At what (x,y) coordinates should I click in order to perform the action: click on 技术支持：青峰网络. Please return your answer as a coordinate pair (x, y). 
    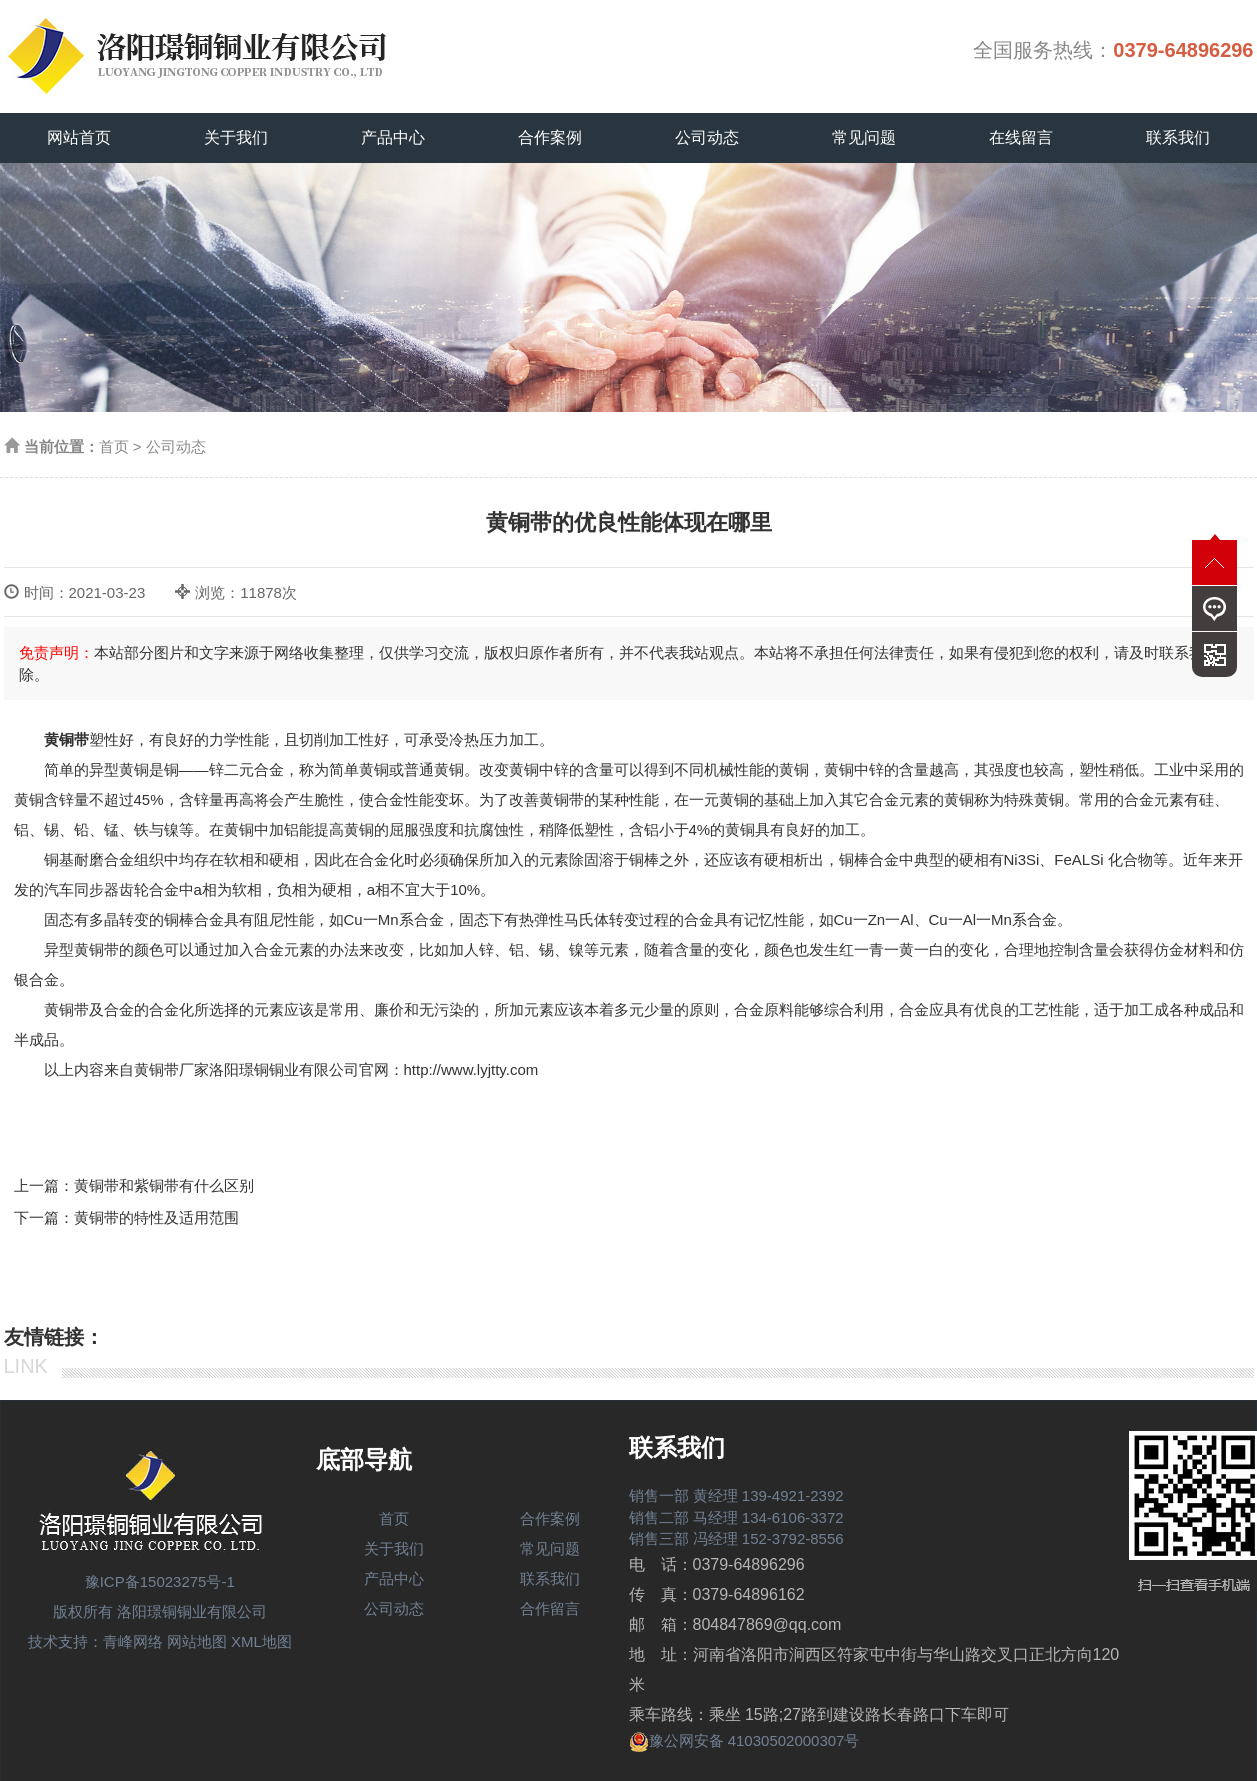
    Looking at the image, I should click on (95, 1641).